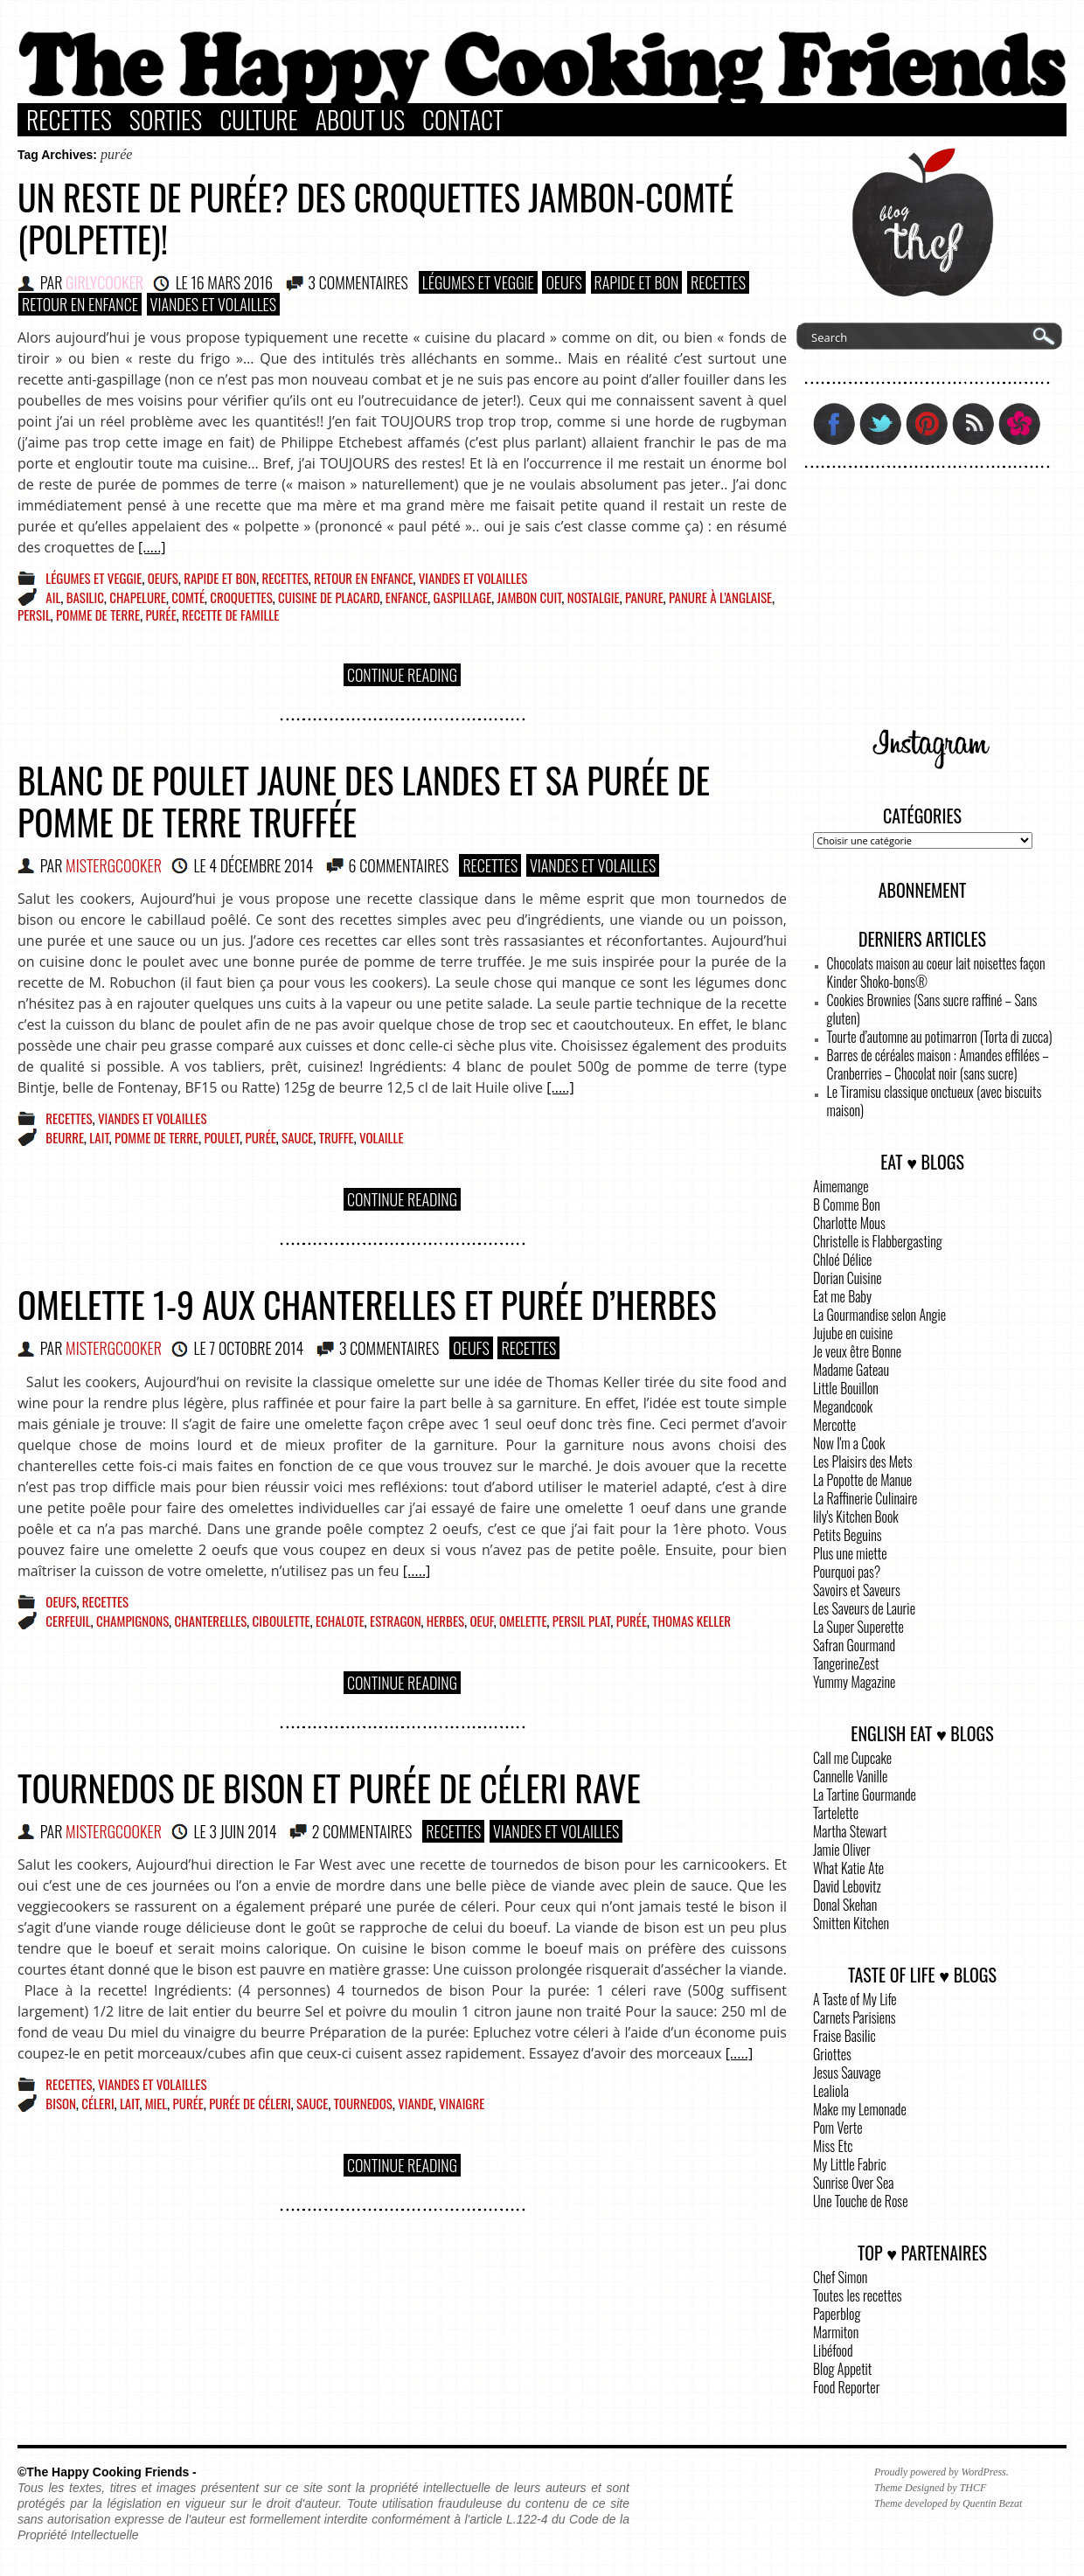 The width and height of the screenshot is (1084, 2576). I want to click on Comté, so click(188, 597).